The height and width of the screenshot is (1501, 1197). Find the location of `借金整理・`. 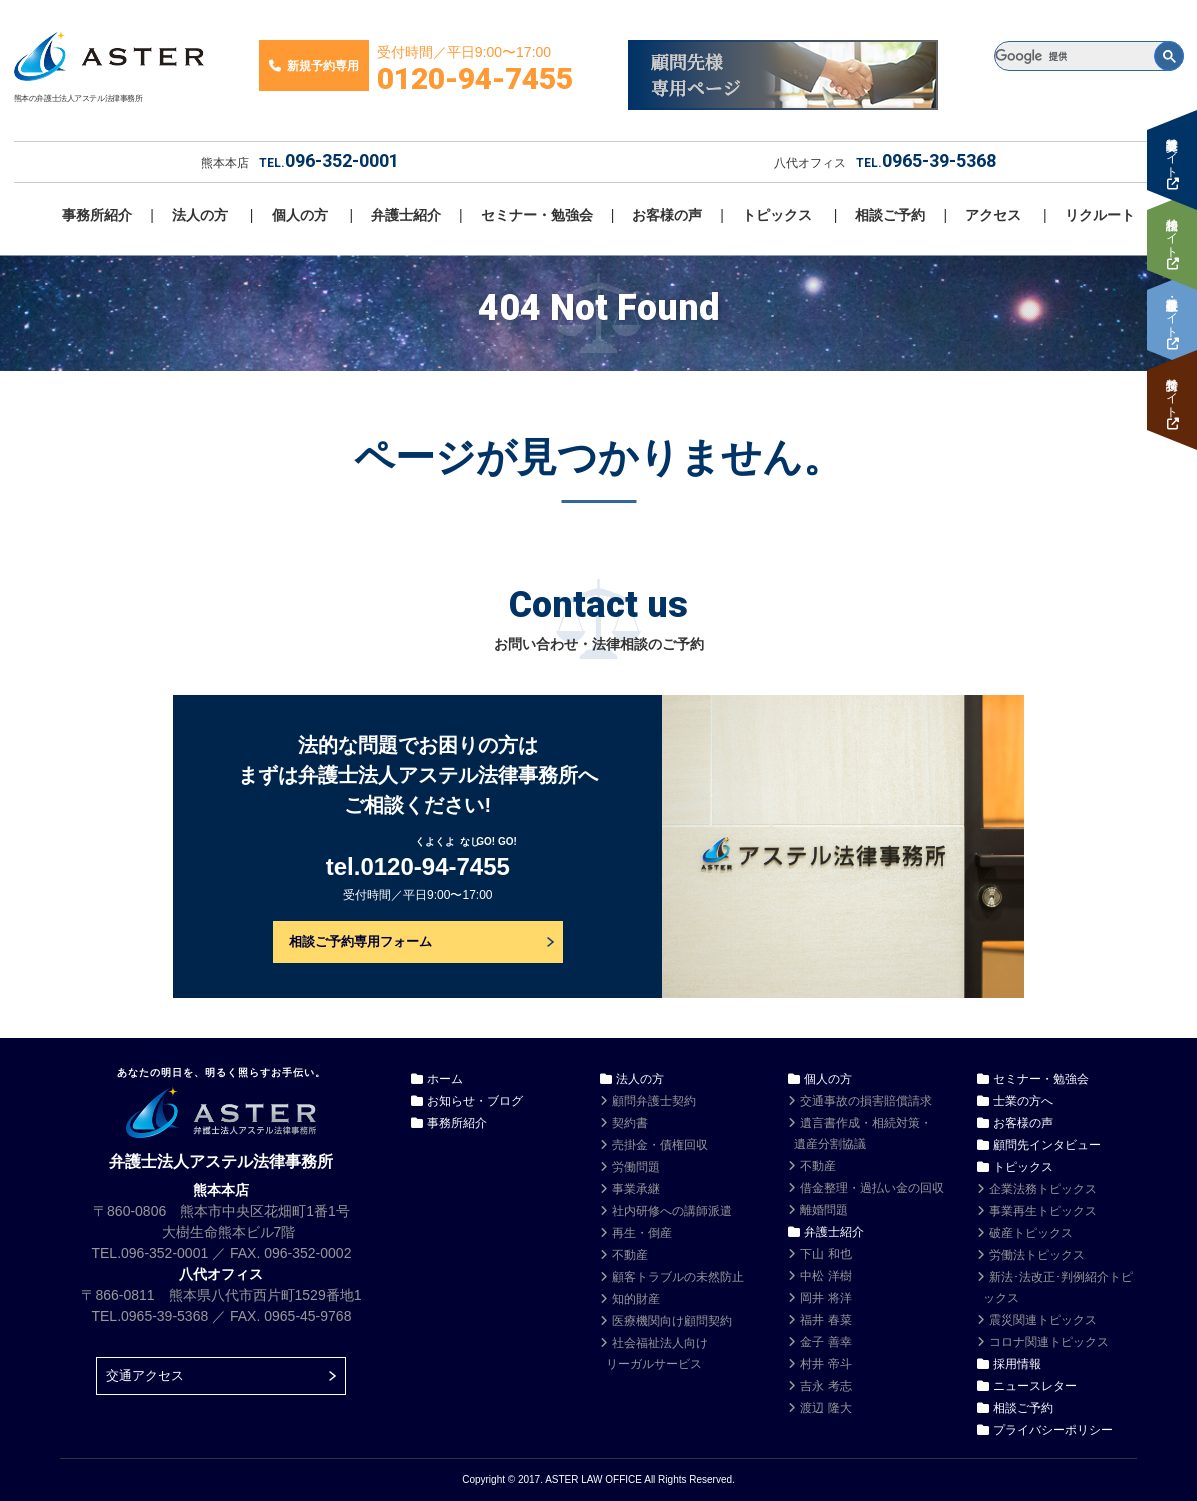

借金整理・ is located at coordinates (872, 1188).